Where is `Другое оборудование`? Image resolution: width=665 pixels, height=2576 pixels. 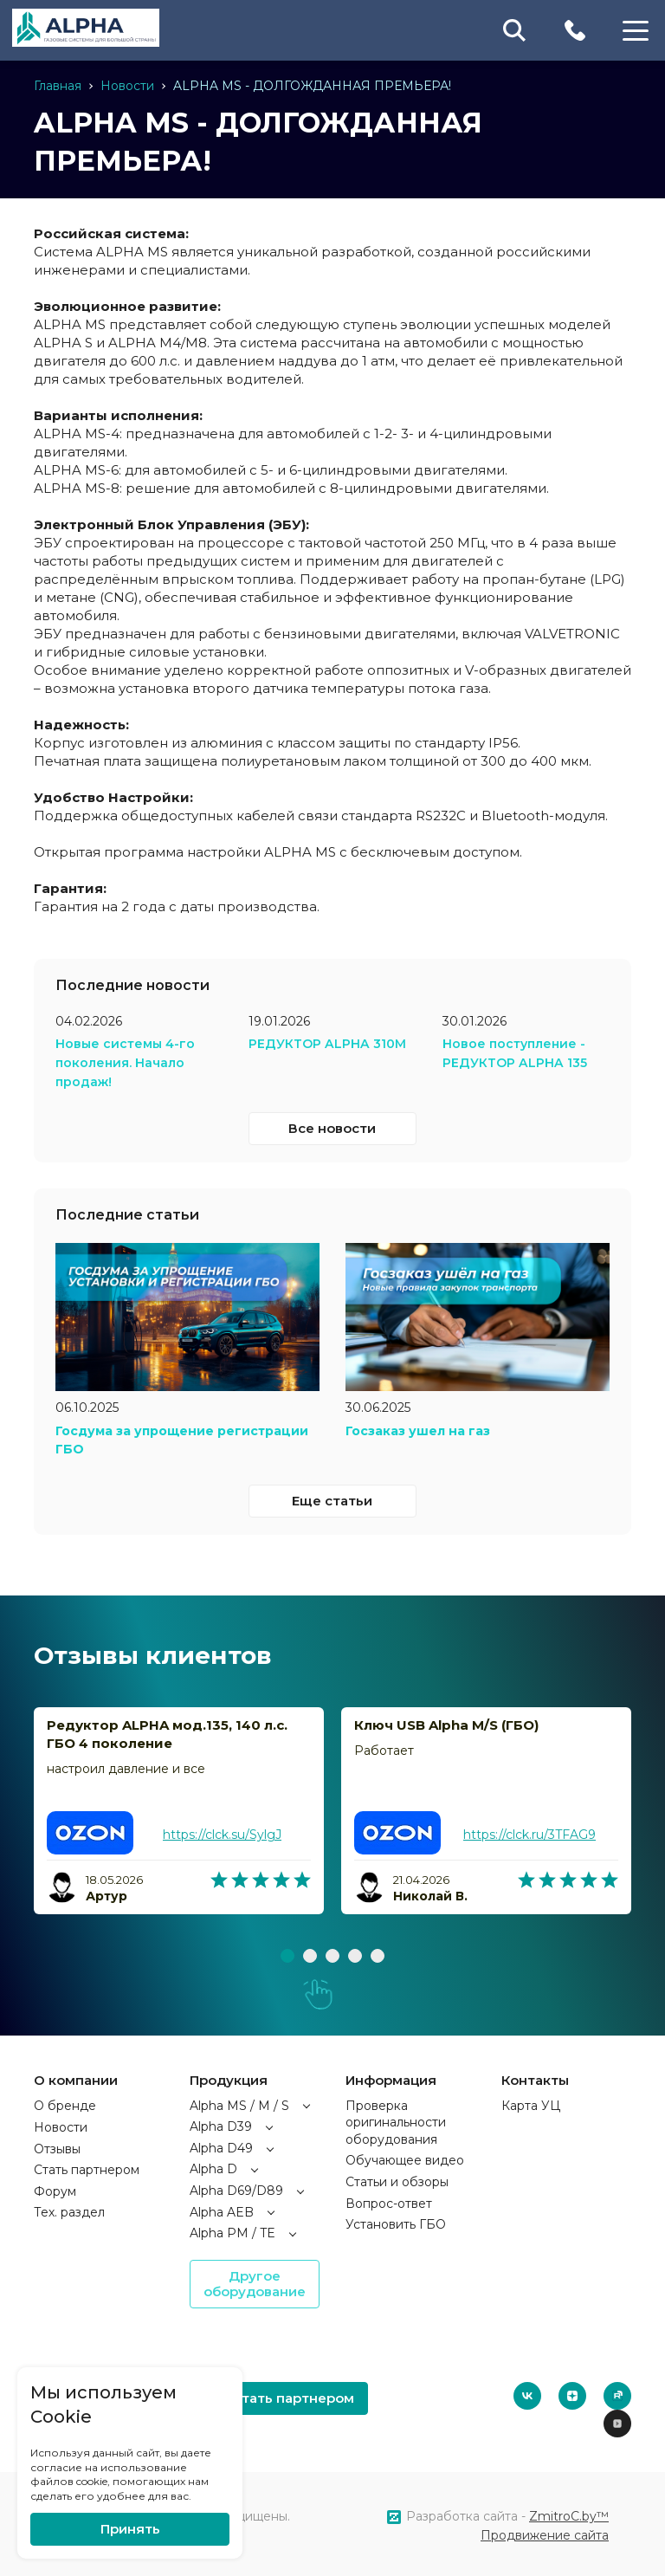 Другое оборудование is located at coordinates (254, 2281).